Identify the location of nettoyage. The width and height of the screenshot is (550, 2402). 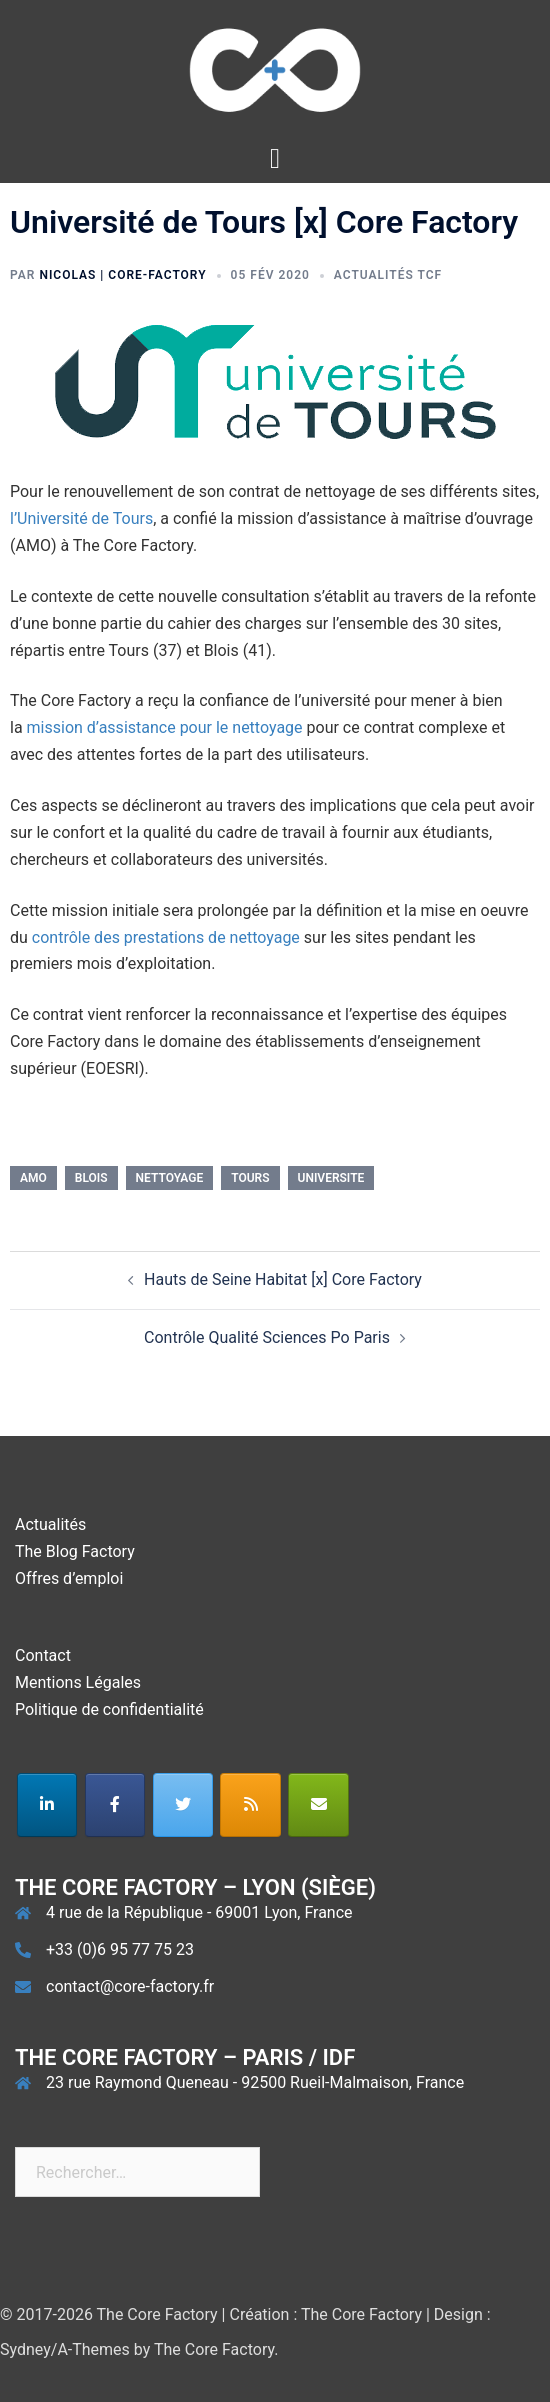
(170, 1178).